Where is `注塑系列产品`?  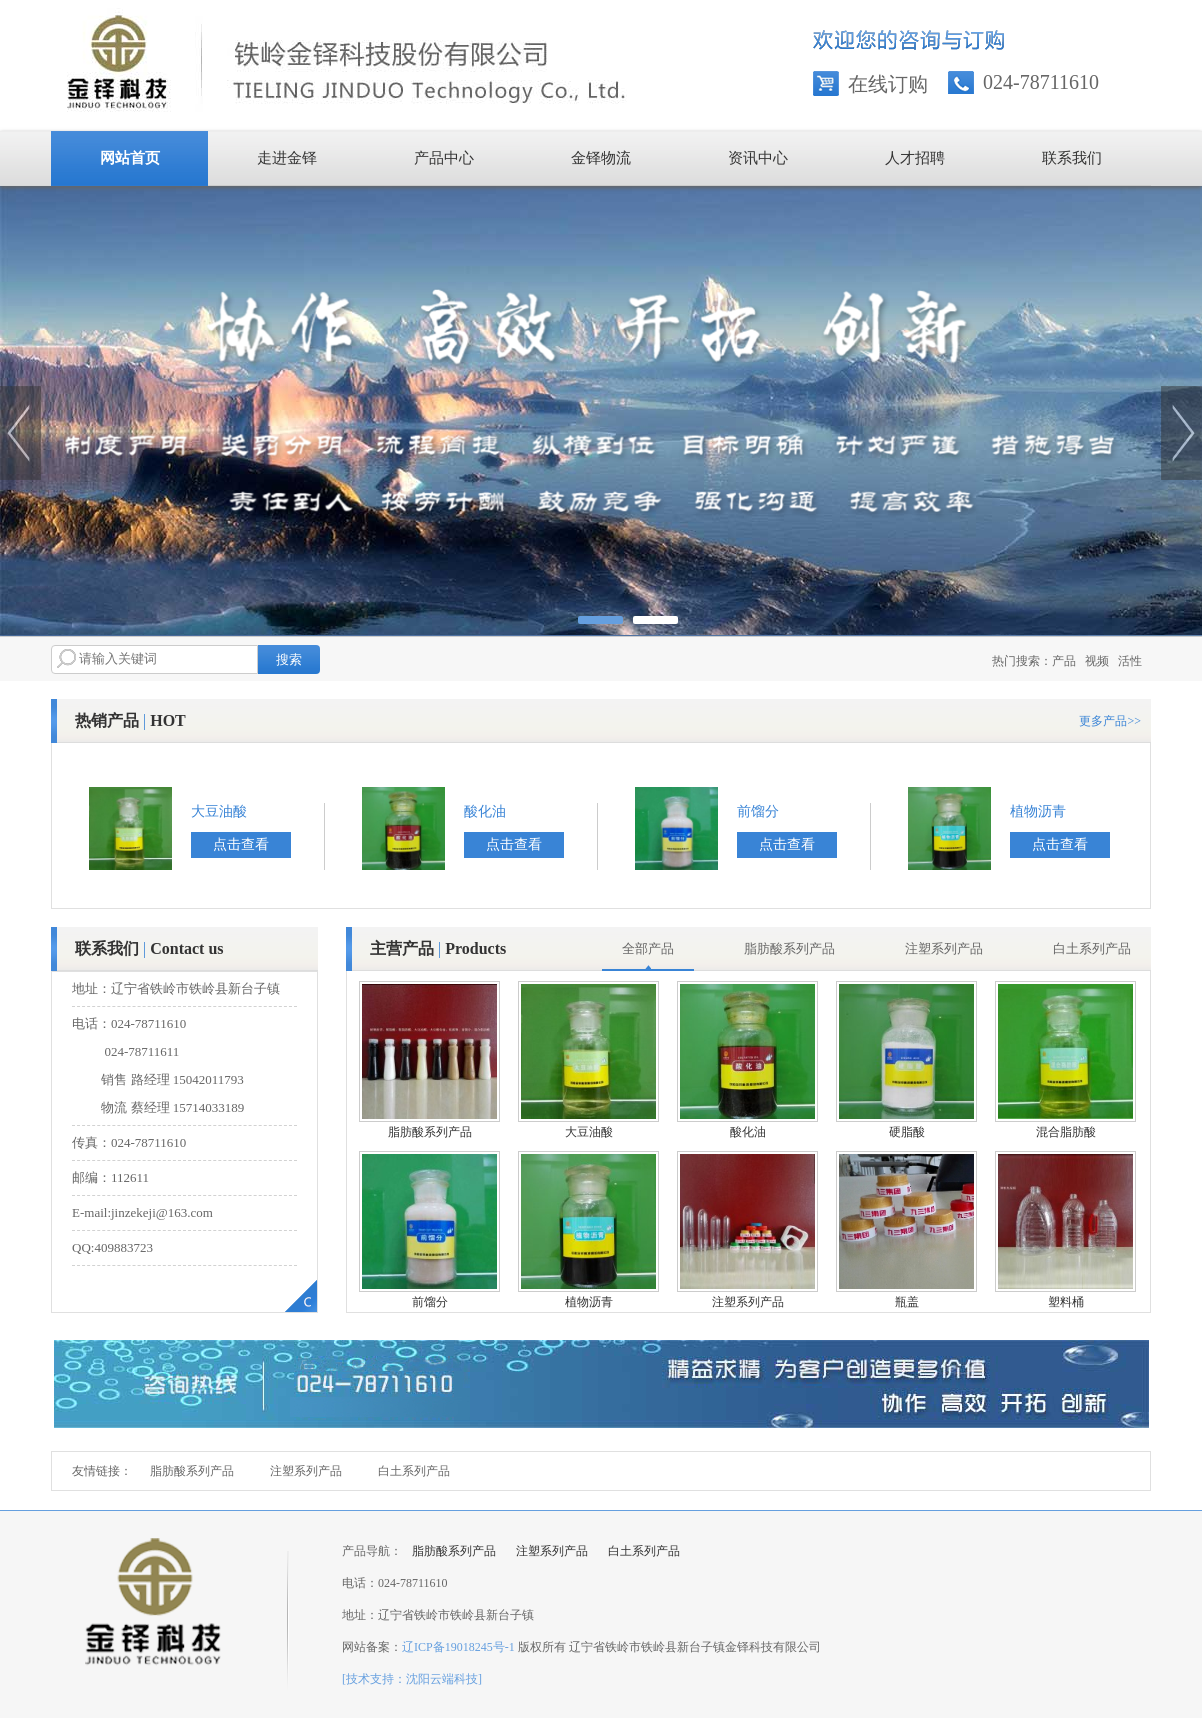
注塑系列产品 is located at coordinates (306, 1471).